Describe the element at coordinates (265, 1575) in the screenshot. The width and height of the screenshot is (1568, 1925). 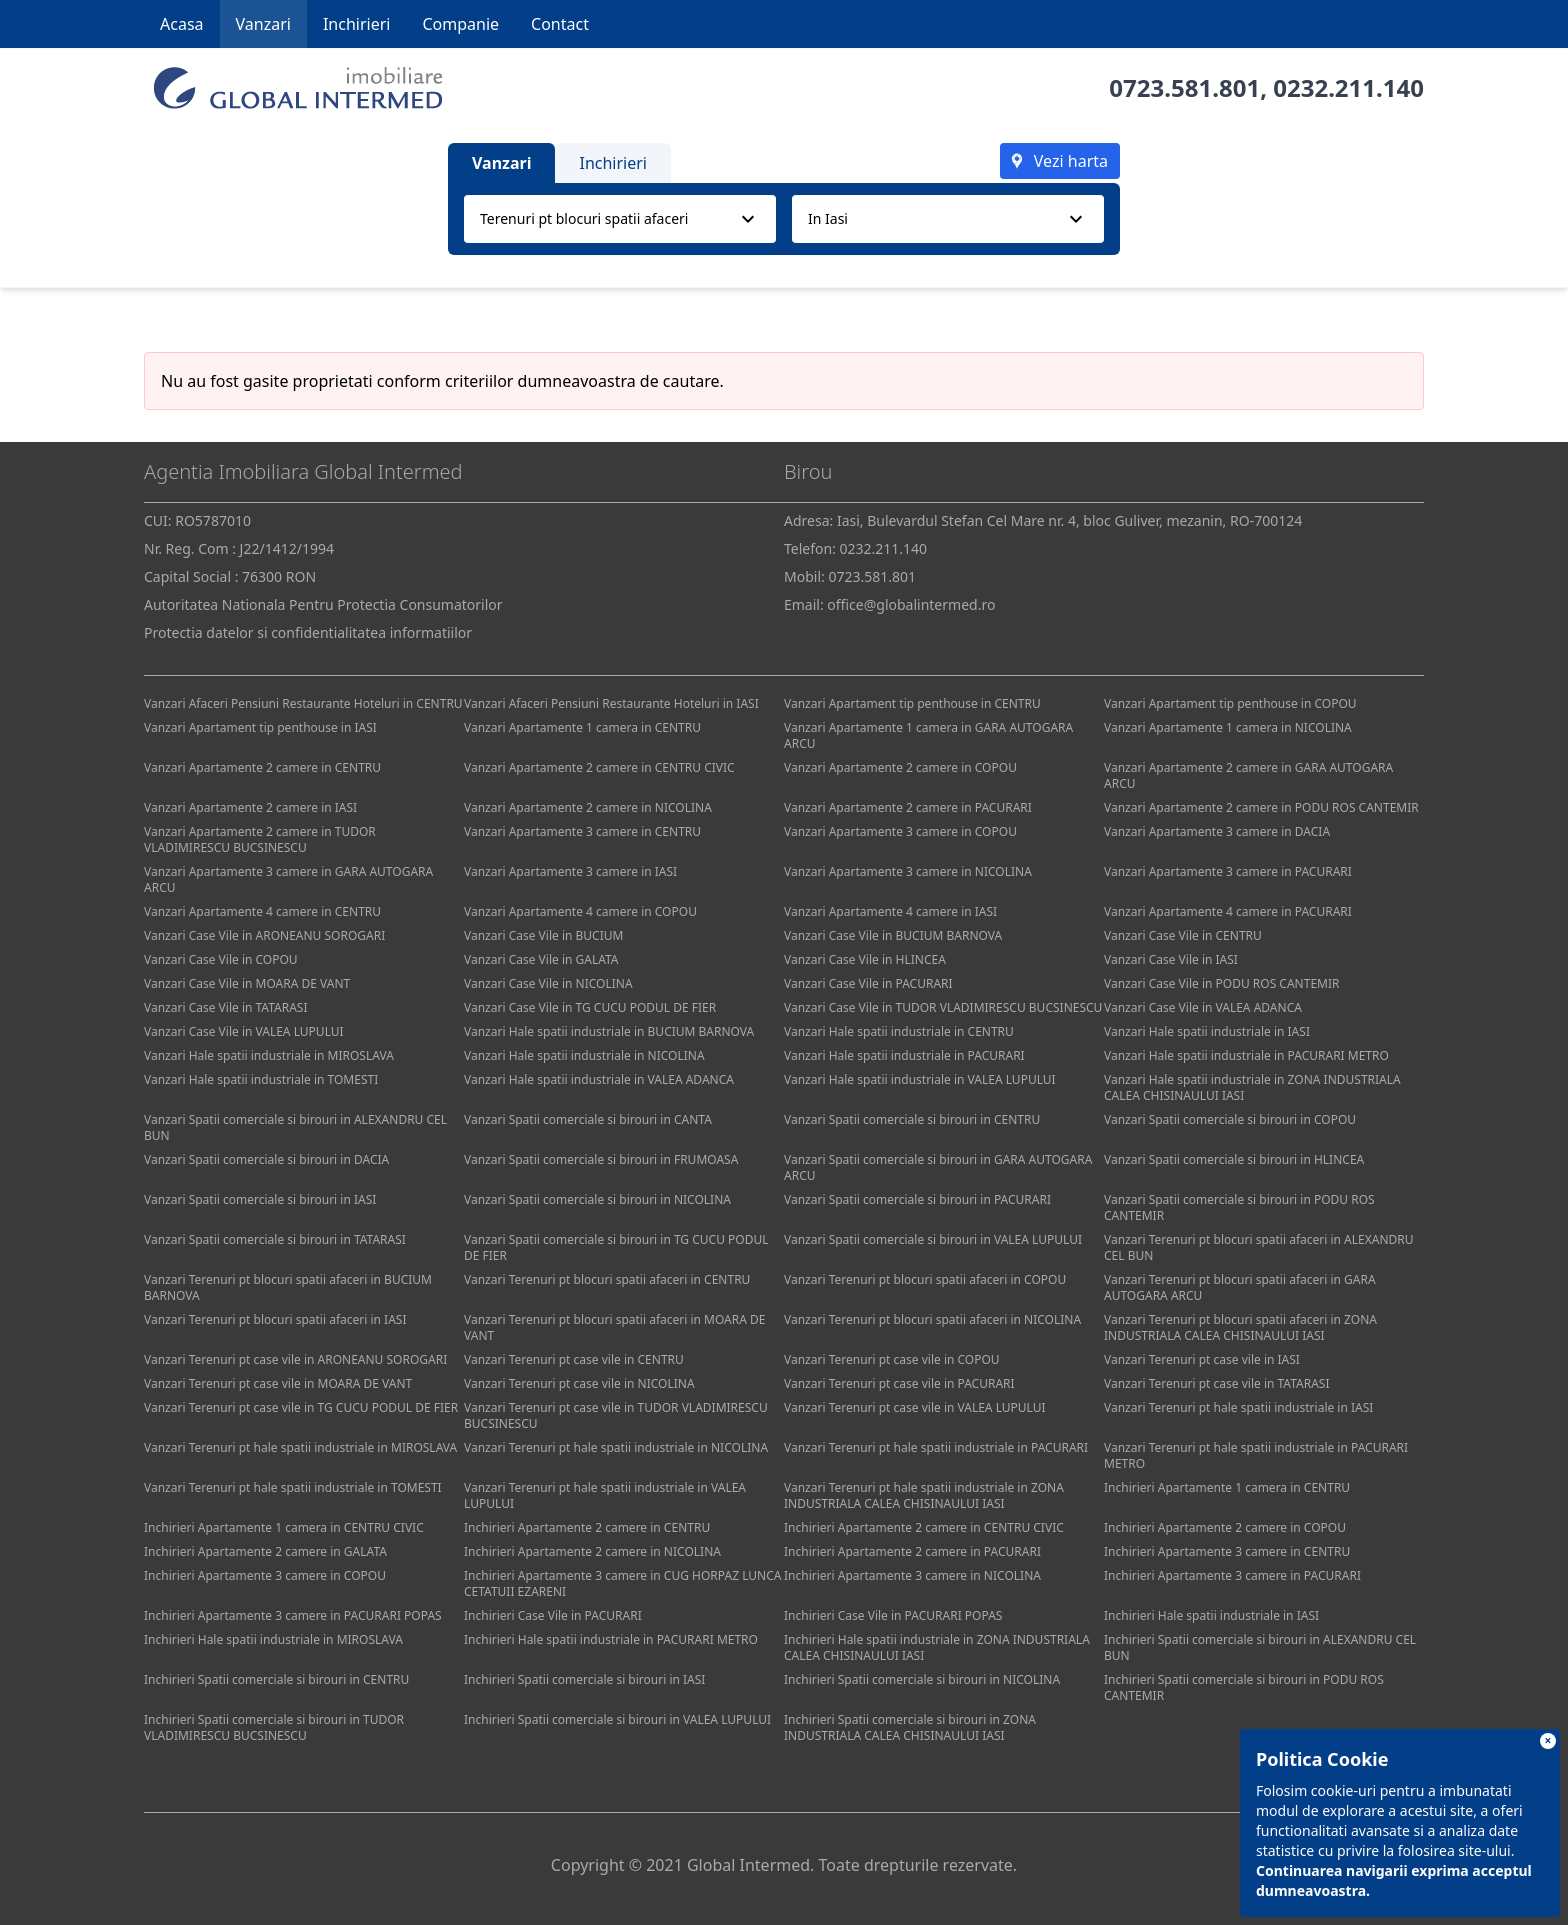
I see `Inchirieri Apartamente 3 camere in COPOU` at that location.